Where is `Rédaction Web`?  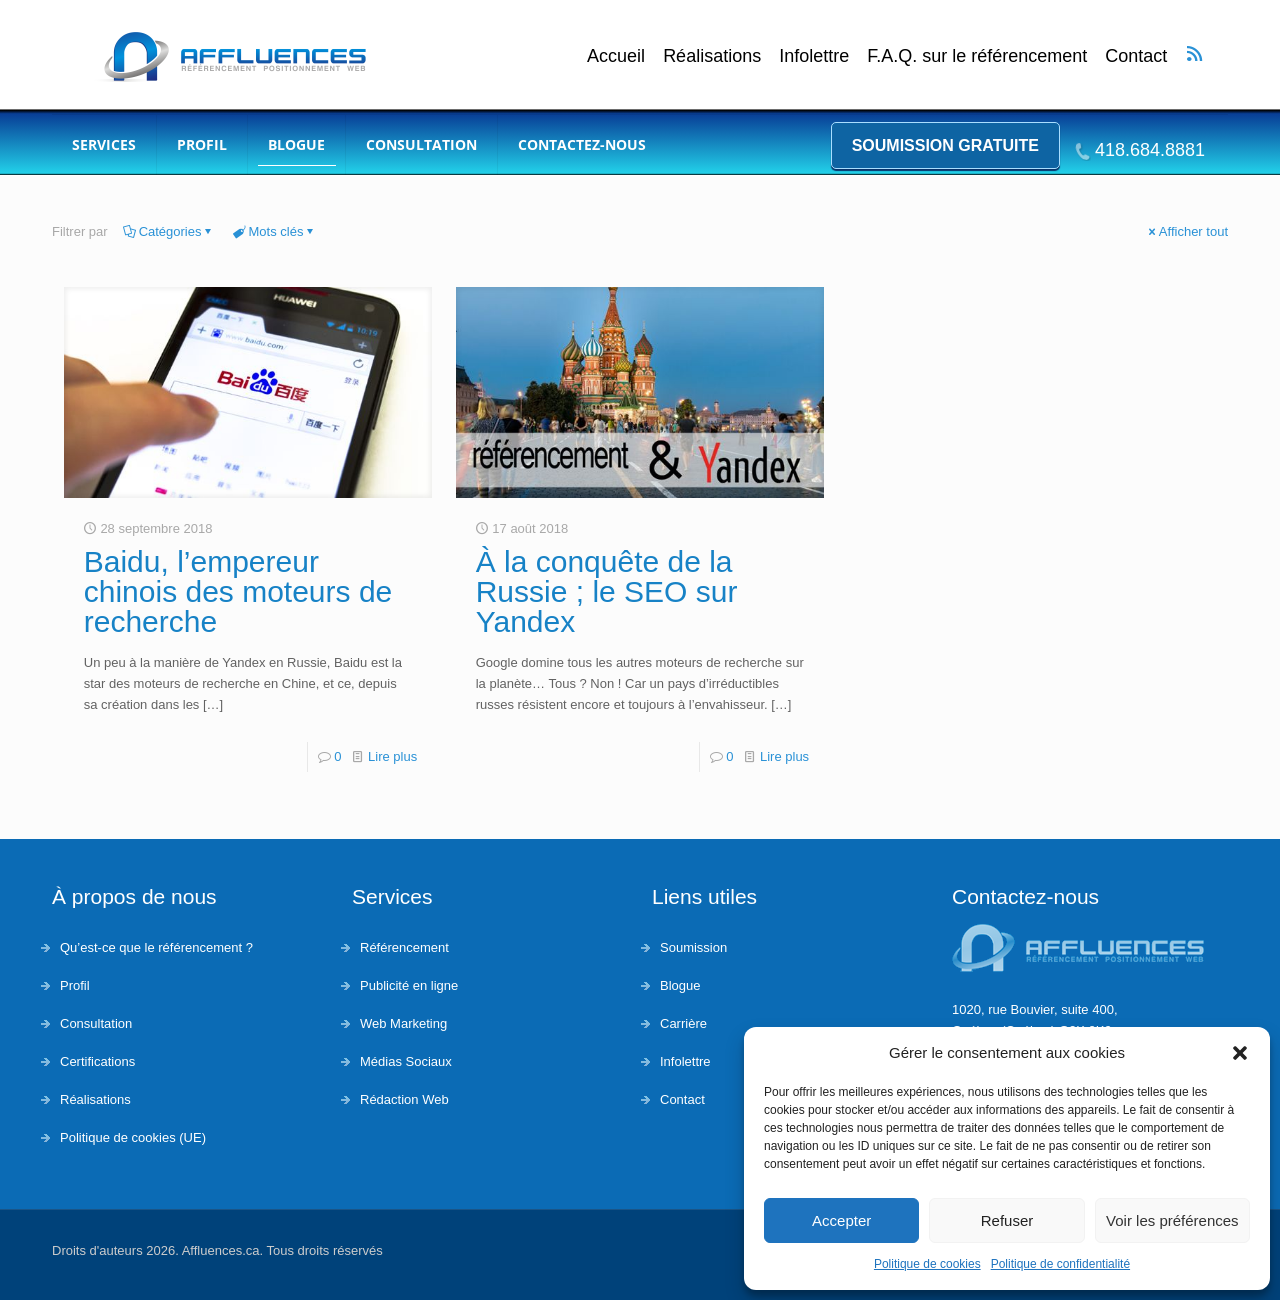 Rédaction Web is located at coordinates (404, 1099).